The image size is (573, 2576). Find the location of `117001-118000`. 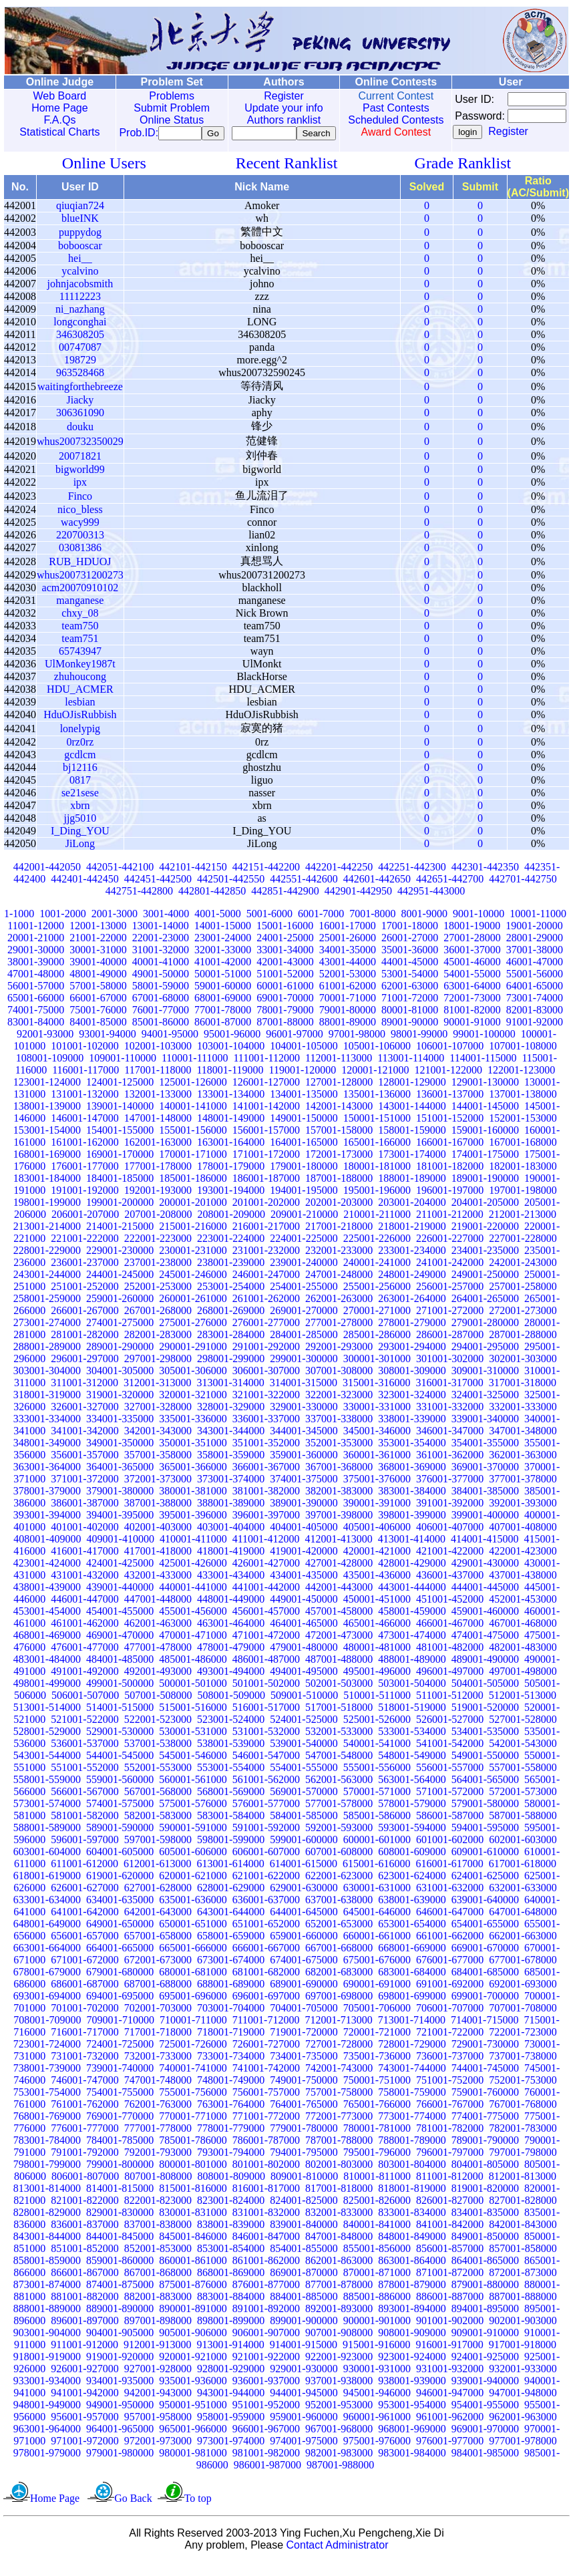

117001-118000 is located at coordinates (157, 1084).